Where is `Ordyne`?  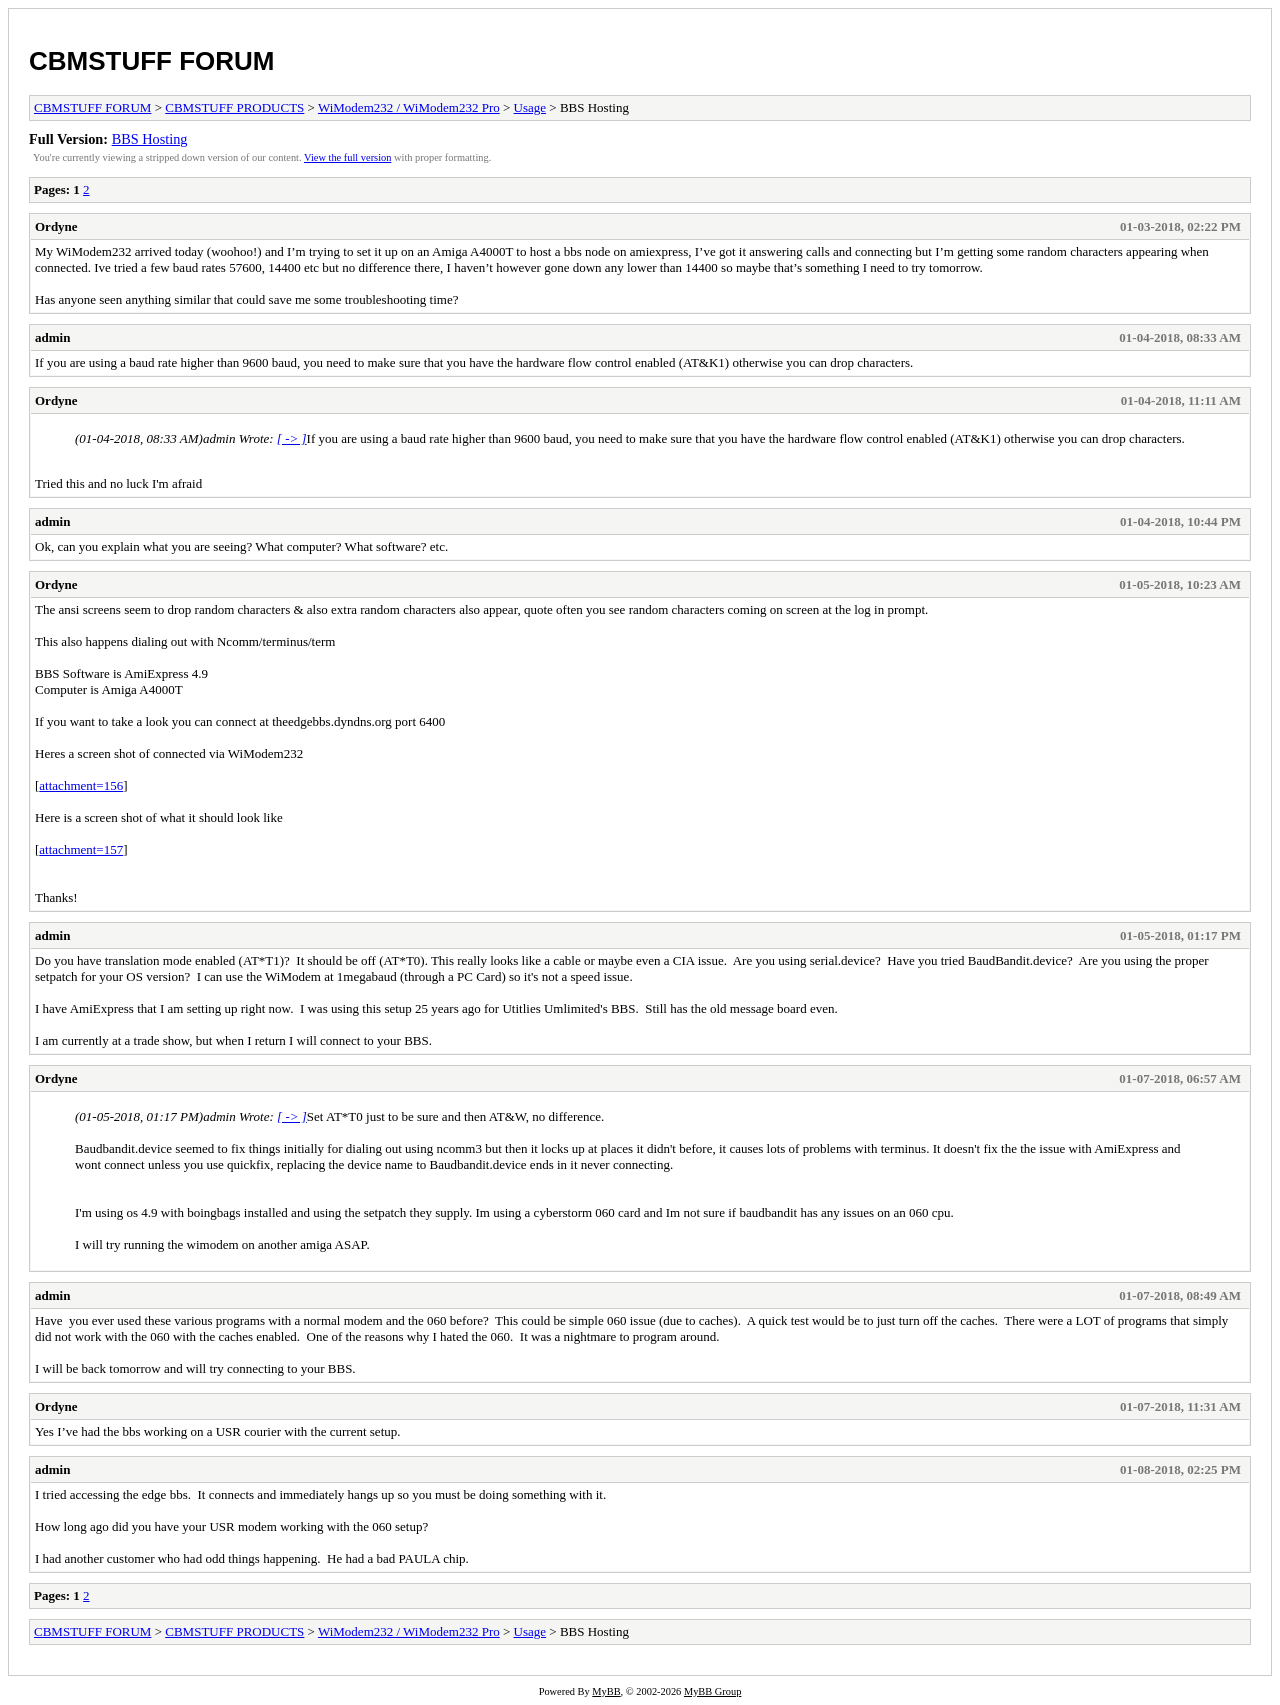
Ordyne is located at coordinates (56, 226).